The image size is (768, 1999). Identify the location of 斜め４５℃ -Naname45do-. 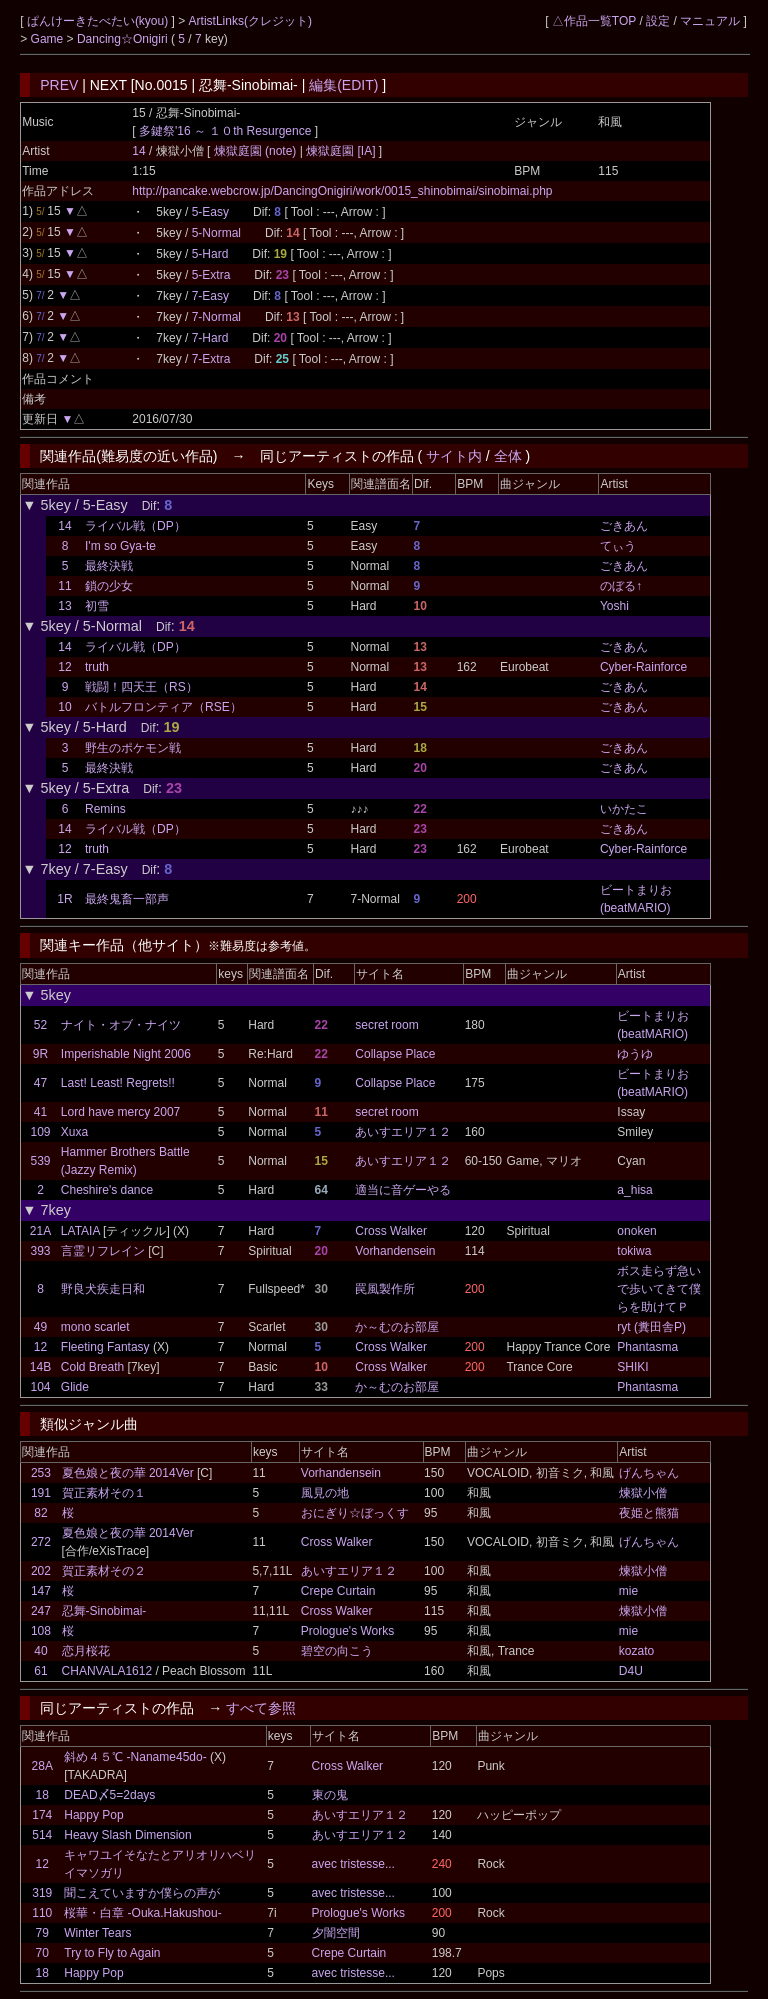
(135, 1757).